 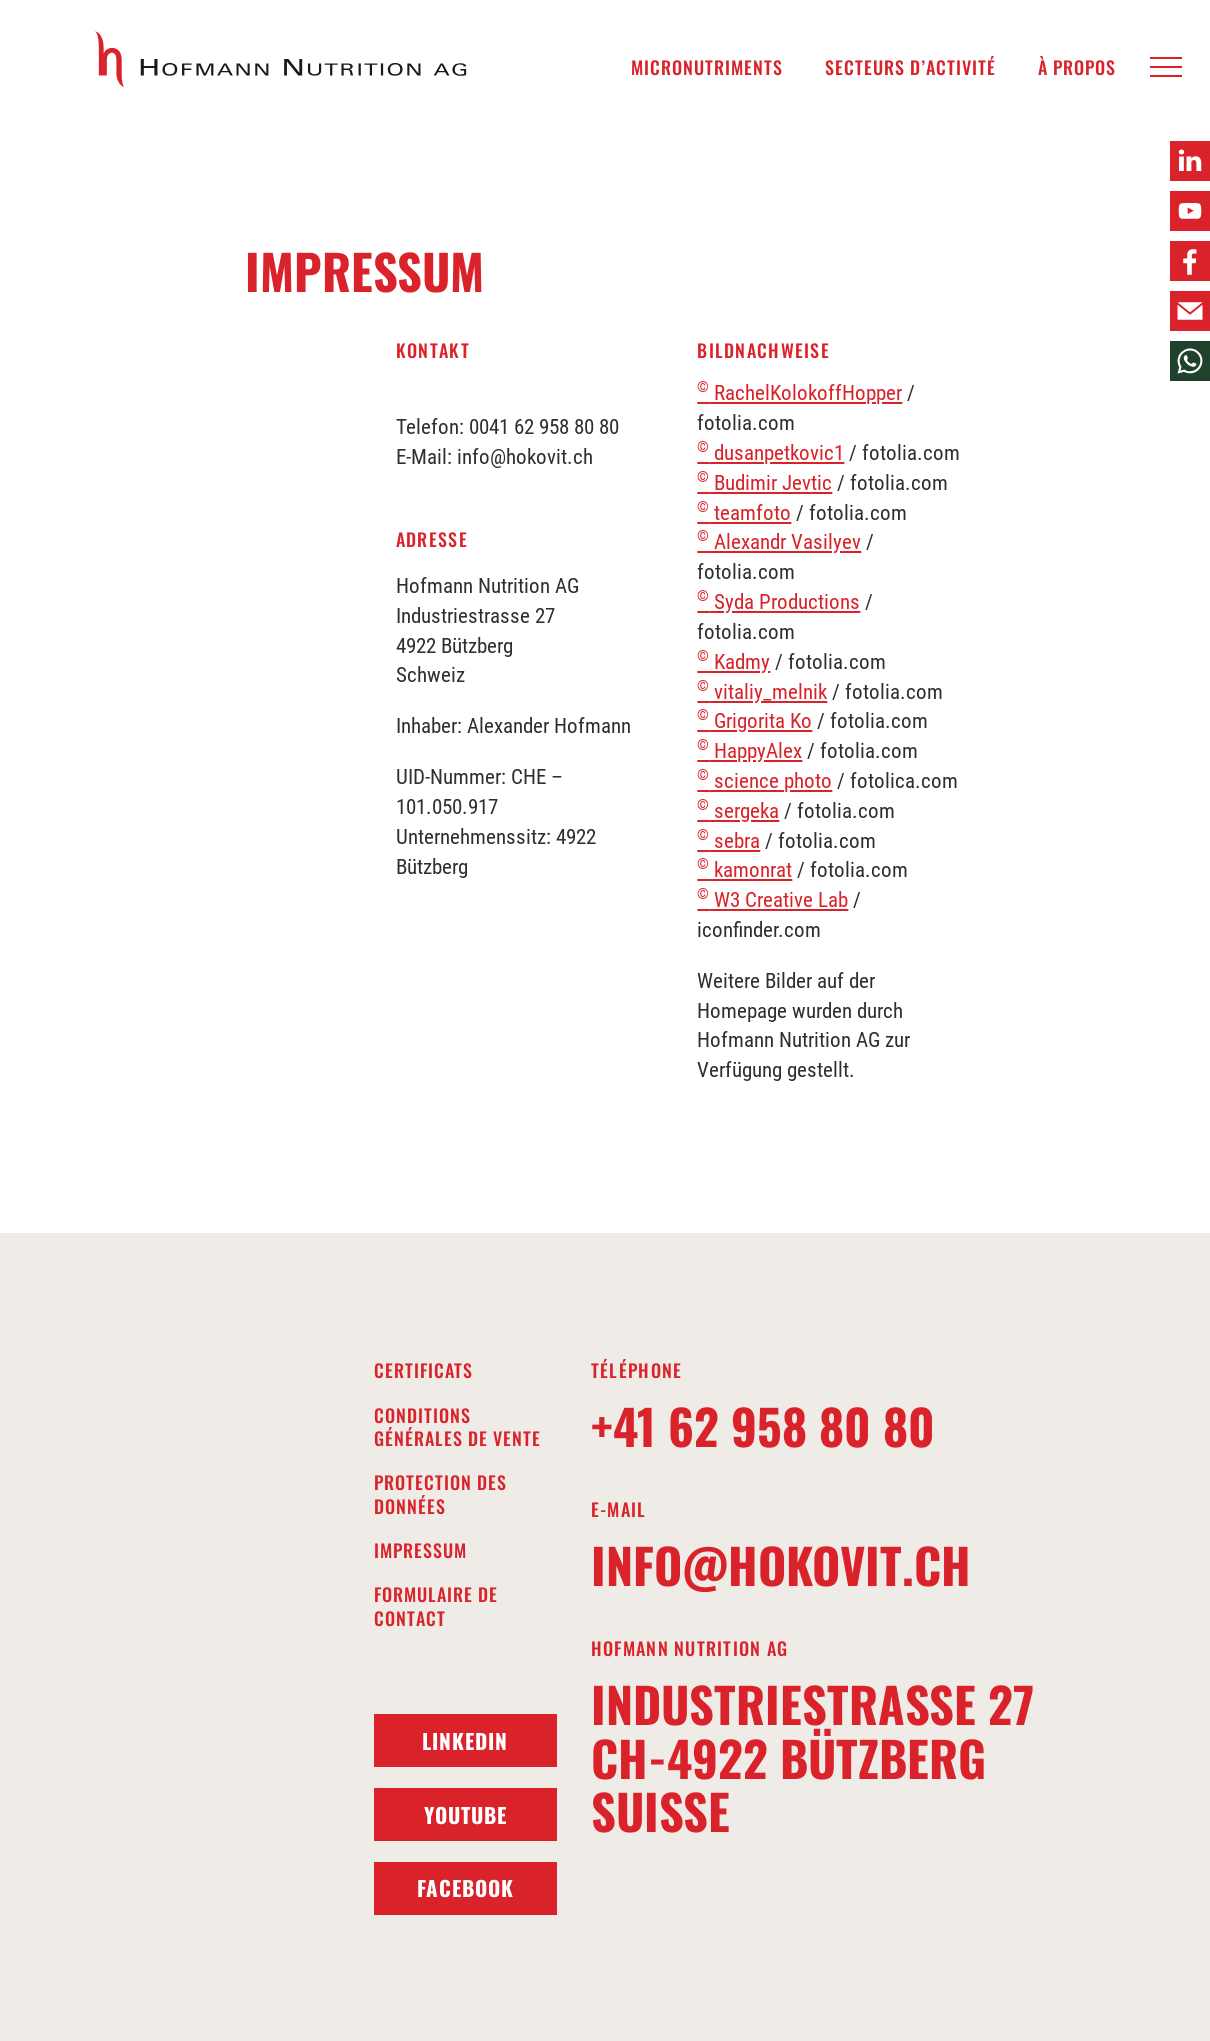 I want to click on Budimir Jevtic, so click(x=764, y=483).